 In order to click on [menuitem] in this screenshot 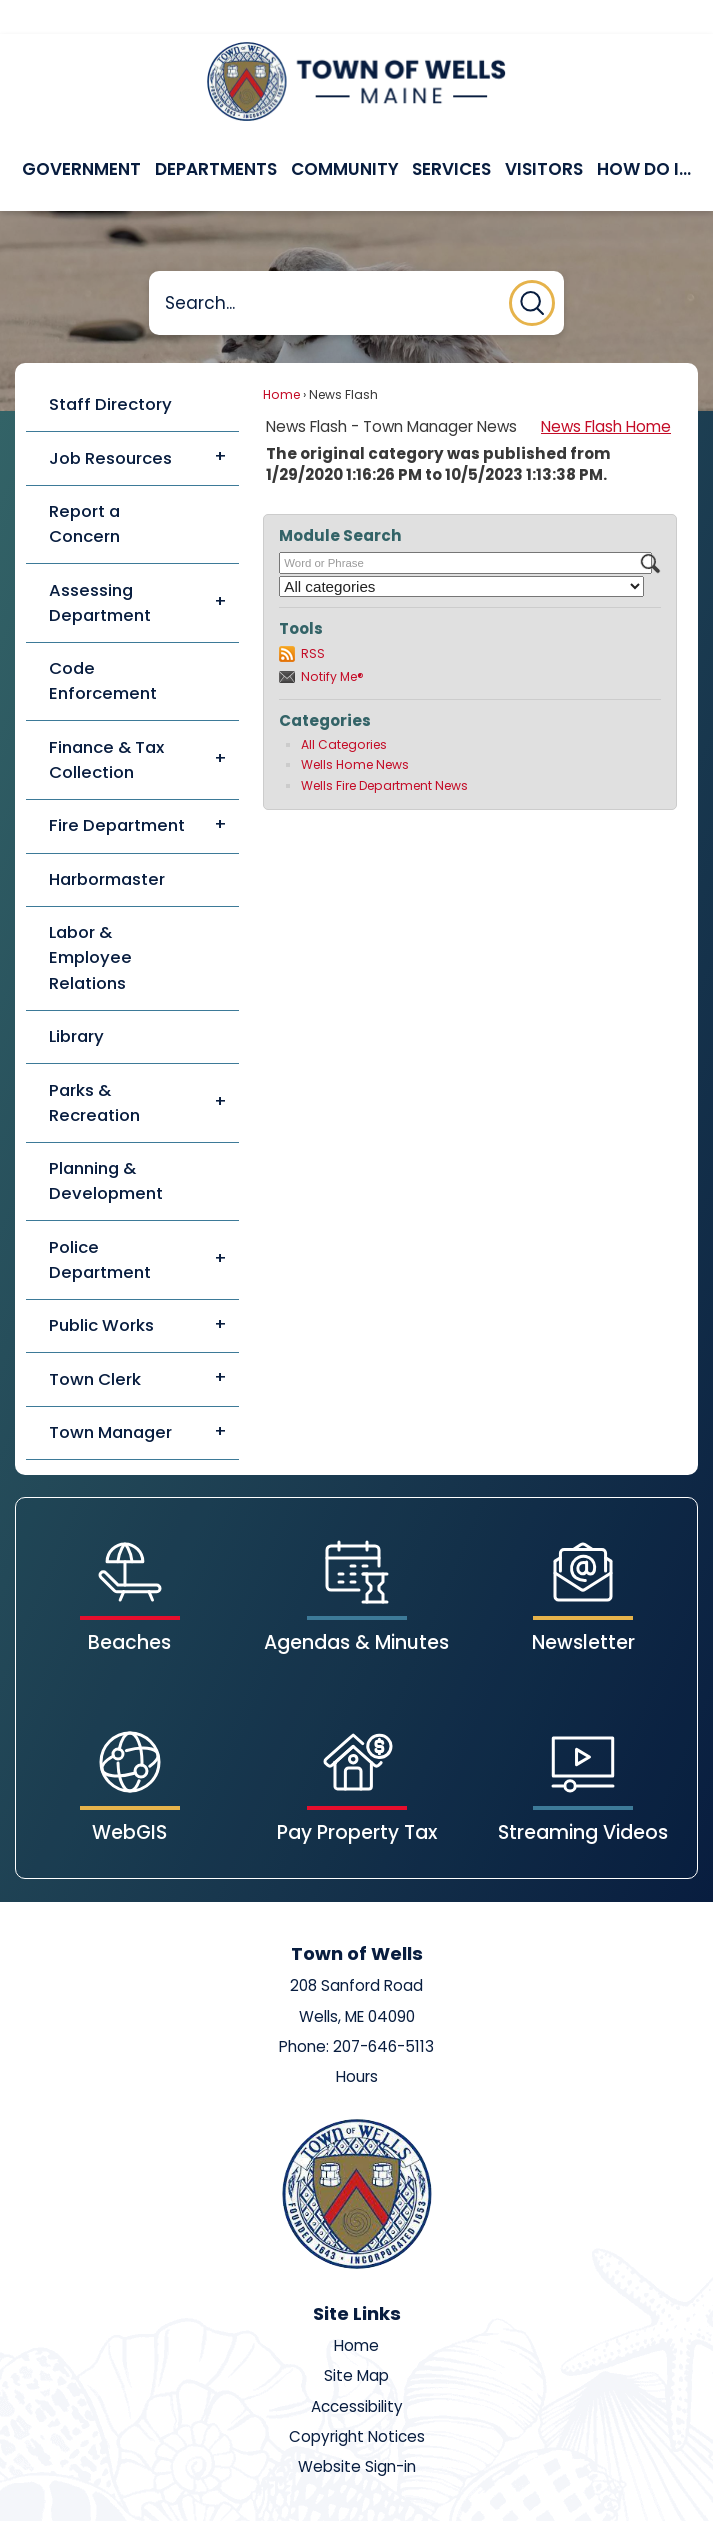, I will do `click(83, 136)`.